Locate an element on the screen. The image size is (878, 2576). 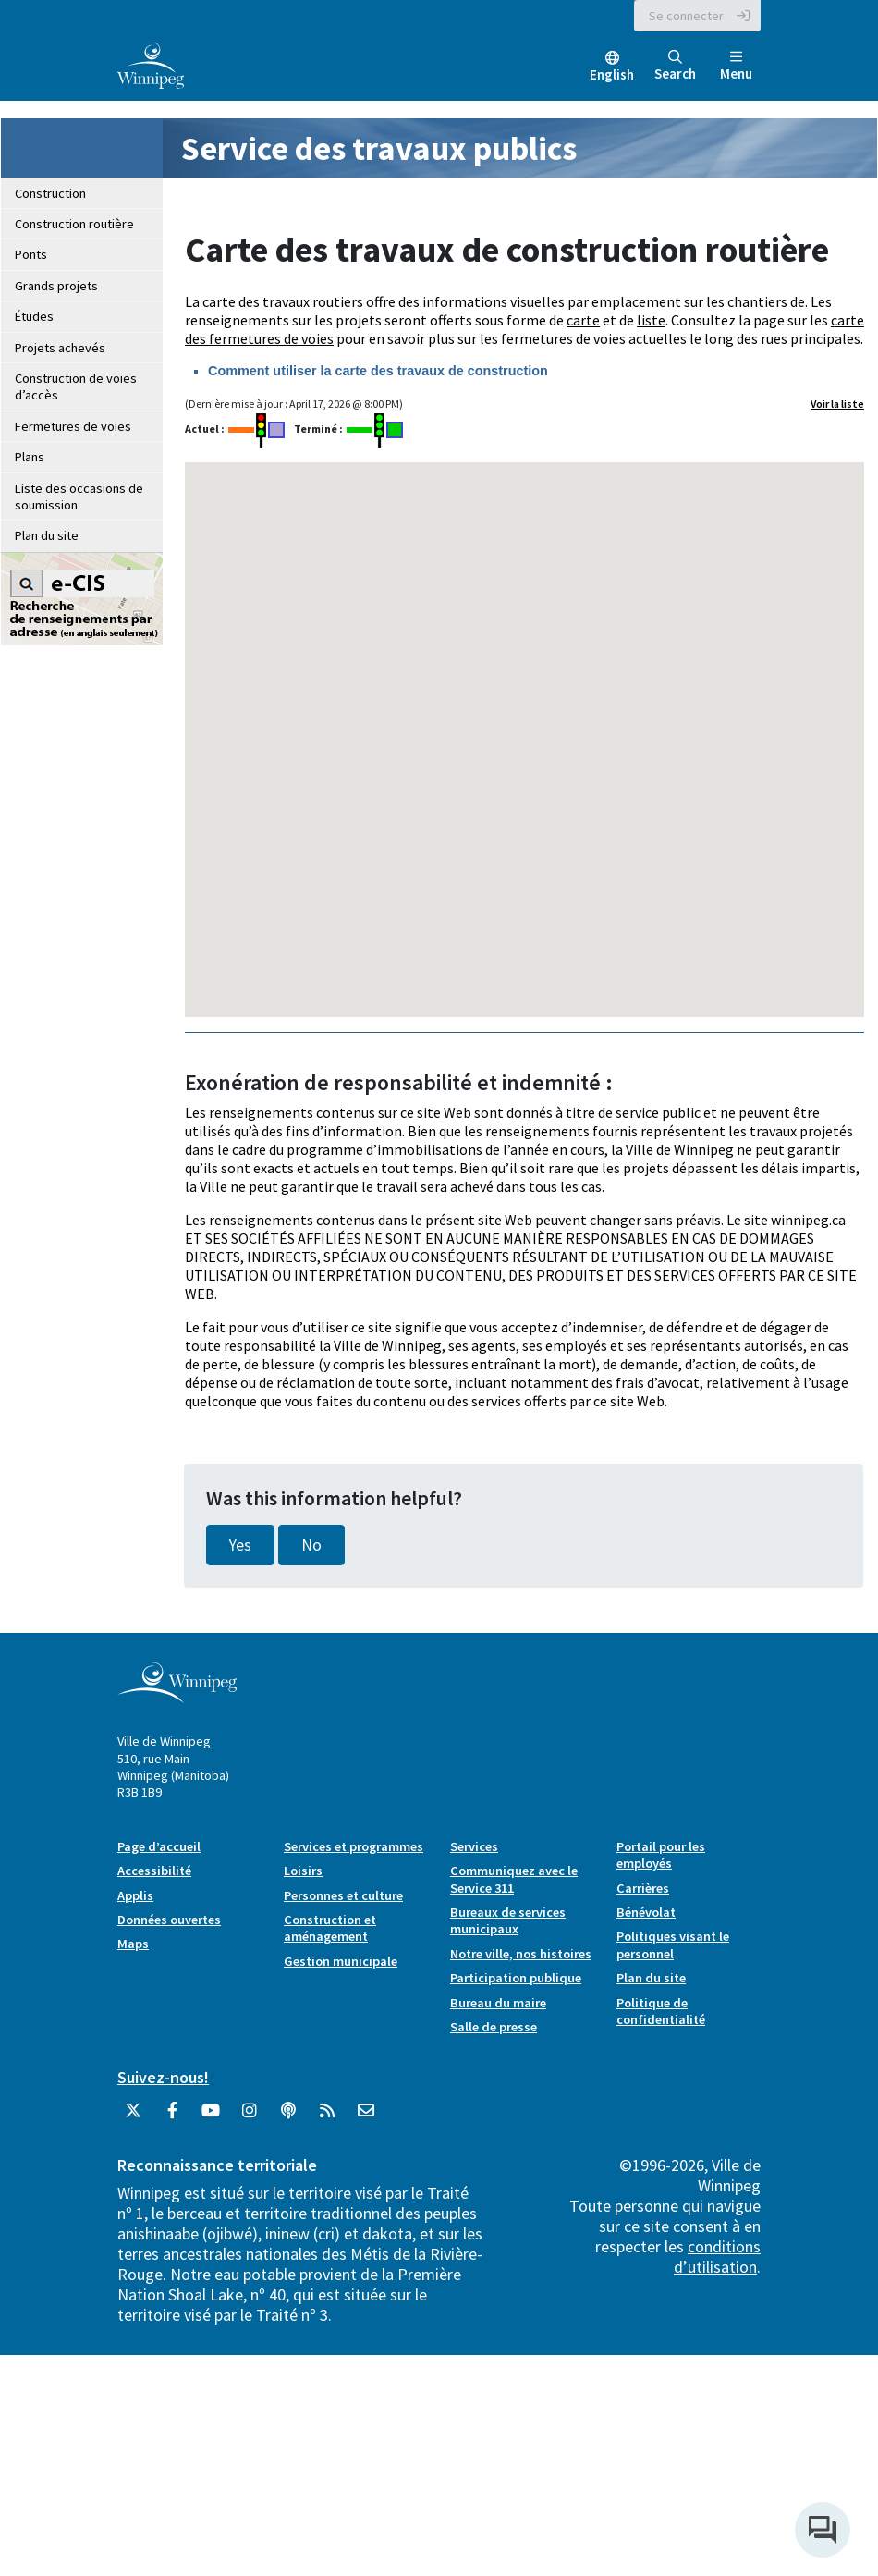
Portail pour les employés is located at coordinates (660, 1854).